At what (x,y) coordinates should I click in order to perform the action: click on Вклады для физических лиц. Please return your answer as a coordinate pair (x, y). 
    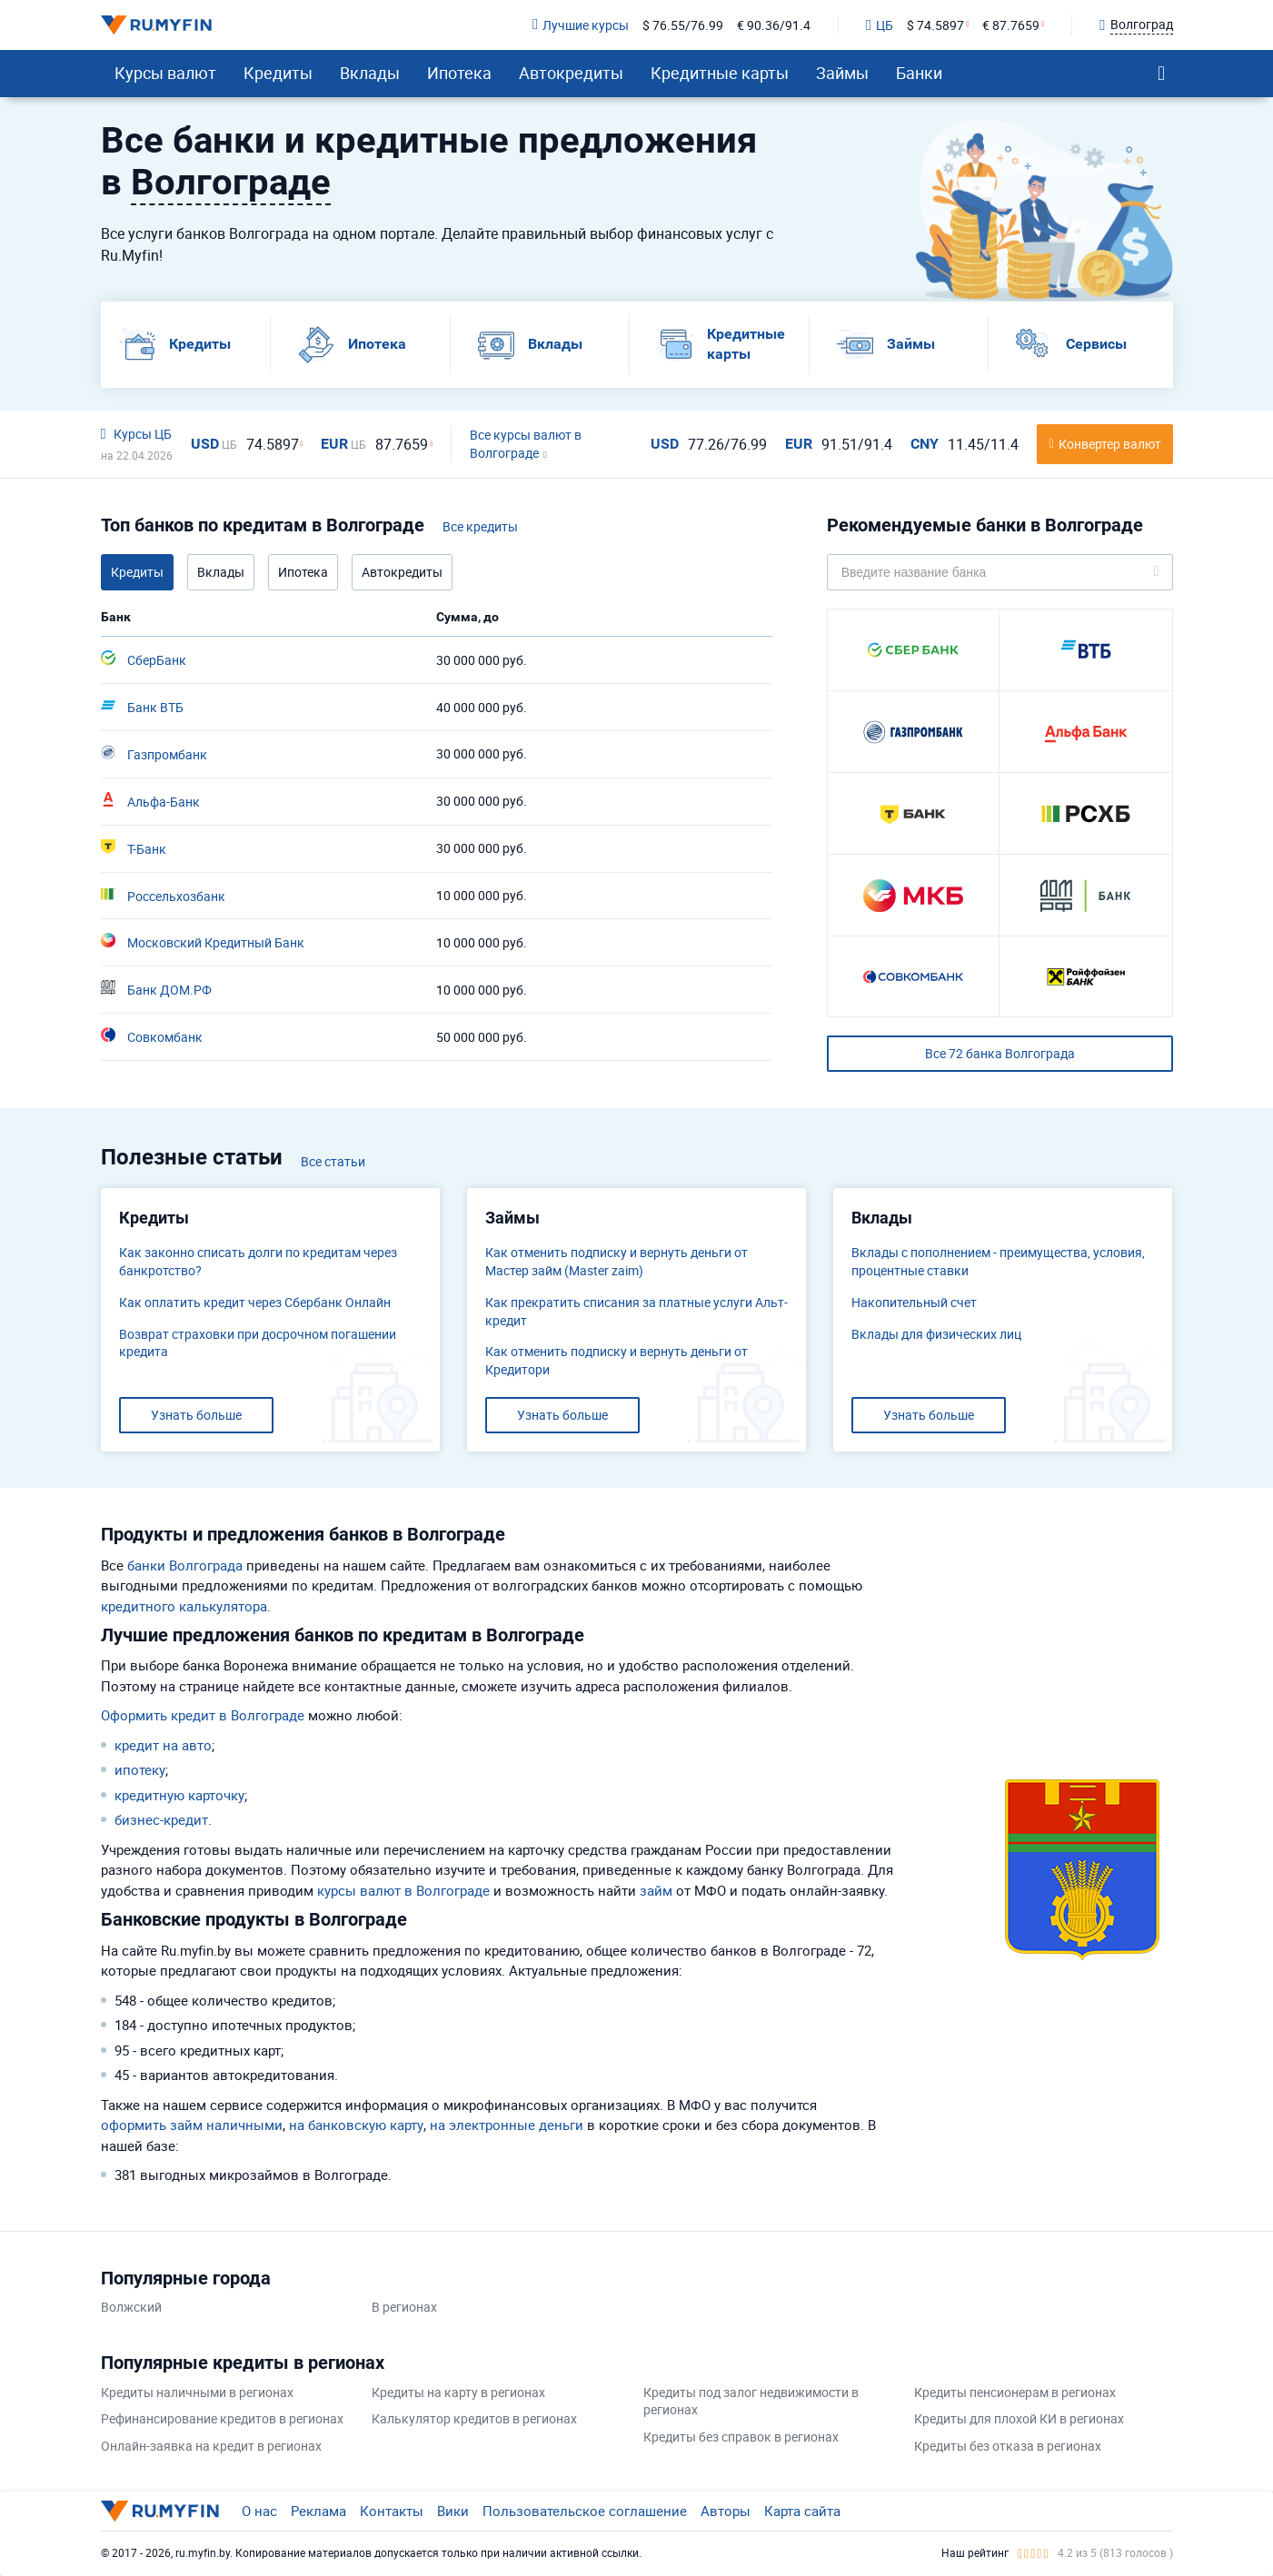
    Looking at the image, I should click on (936, 1333).